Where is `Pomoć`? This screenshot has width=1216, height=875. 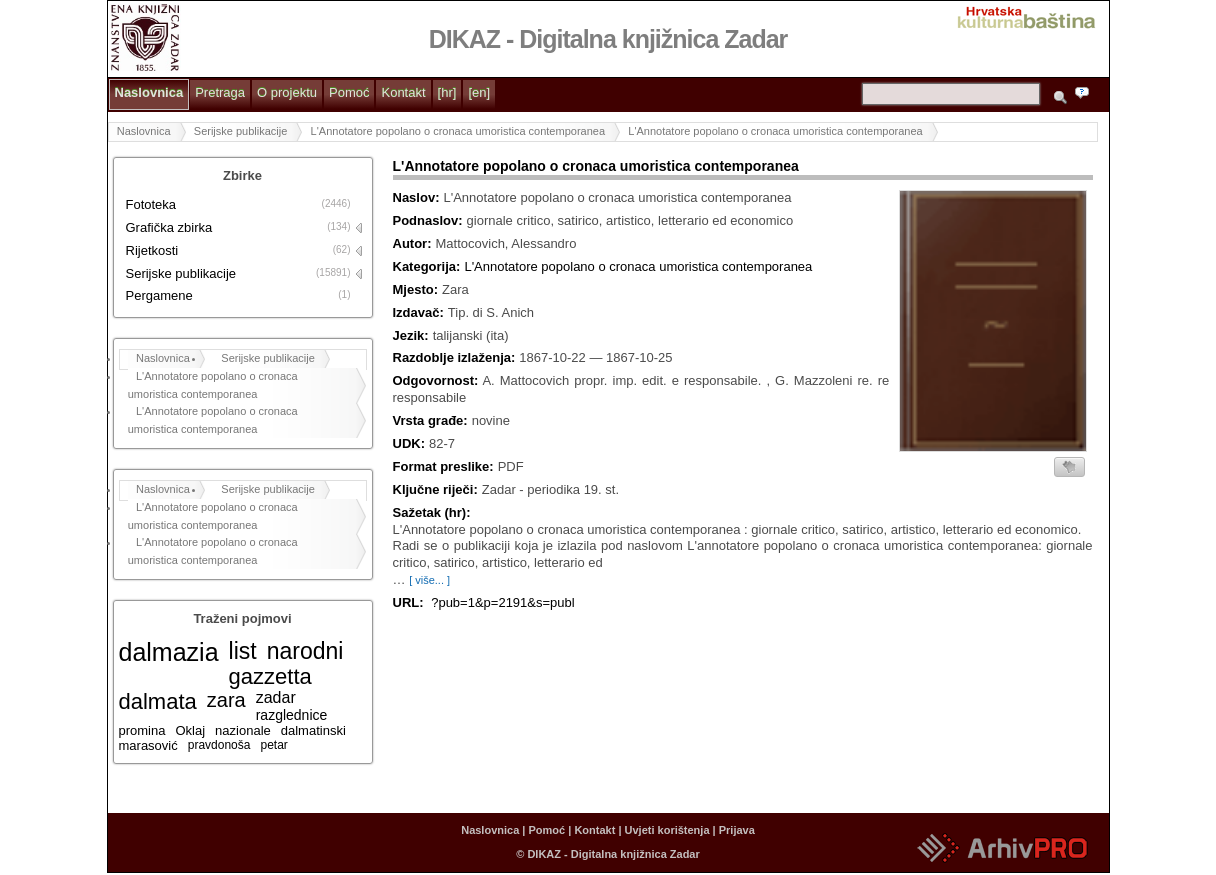
Pomoć is located at coordinates (349, 92).